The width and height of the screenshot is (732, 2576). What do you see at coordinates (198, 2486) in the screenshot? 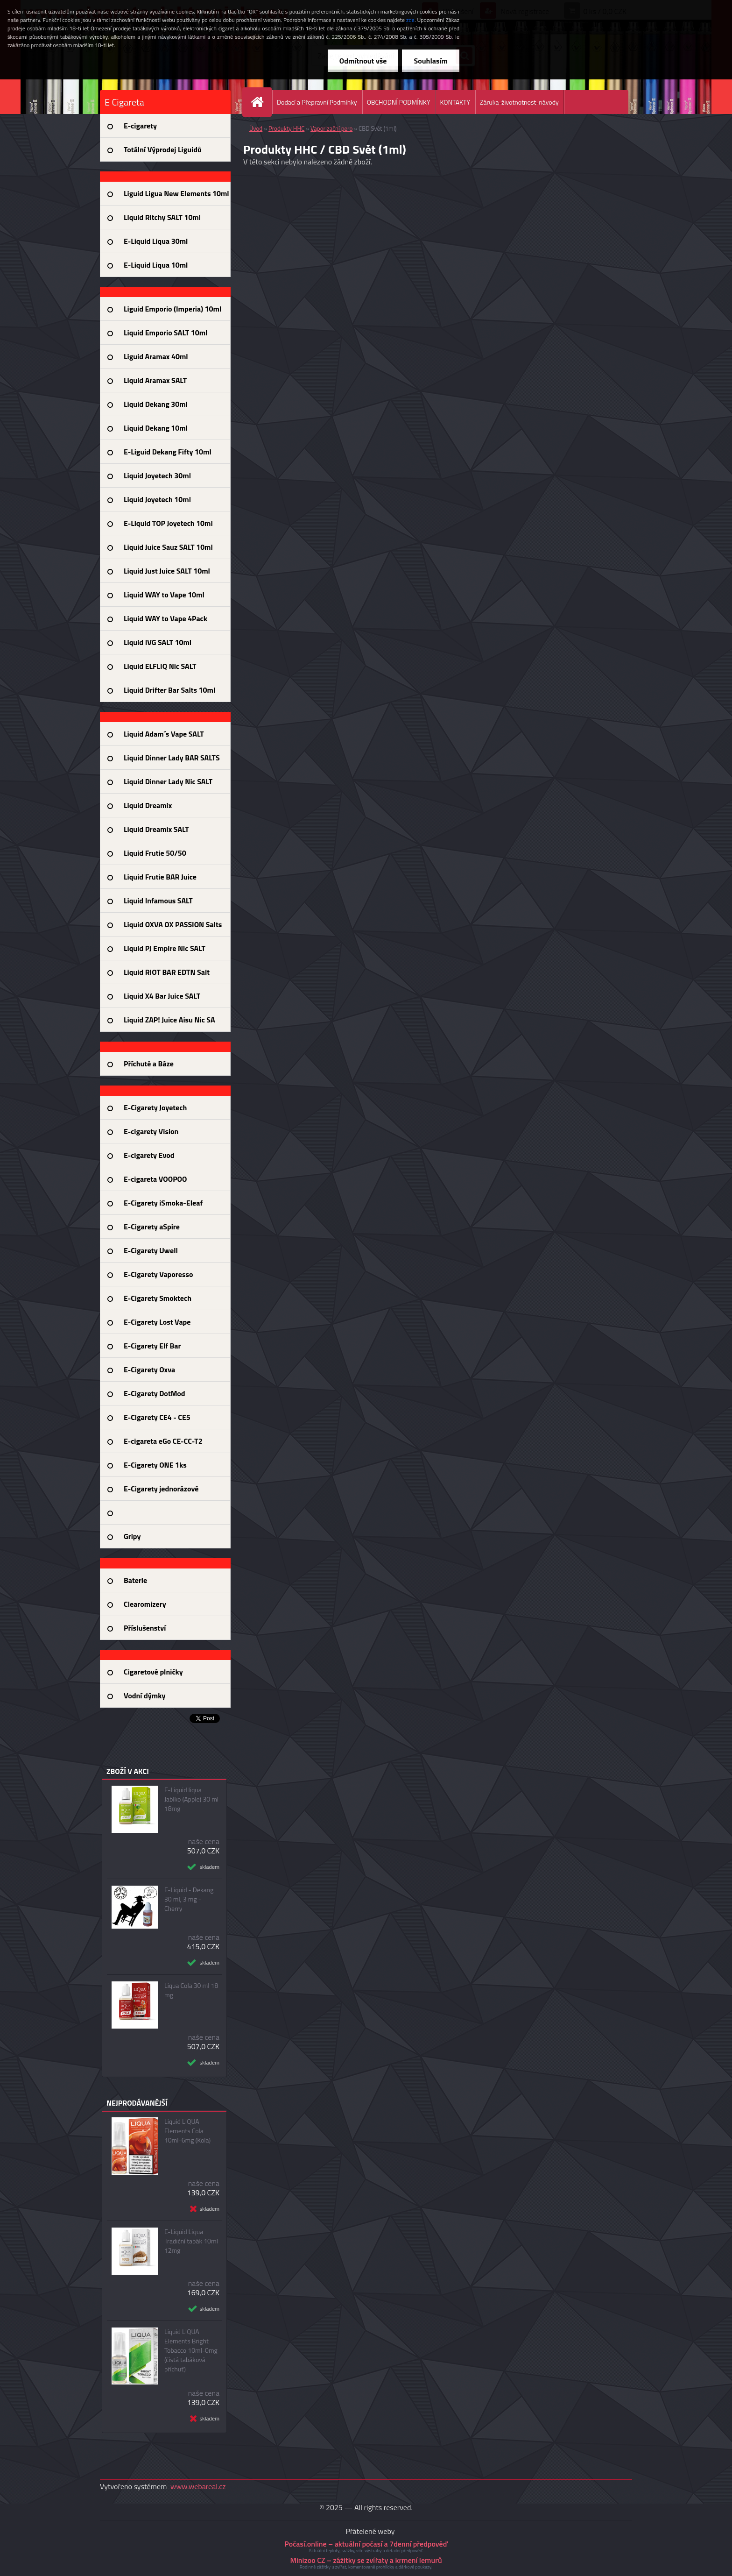
I see `www.webareal.cz` at bounding box center [198, 2486].